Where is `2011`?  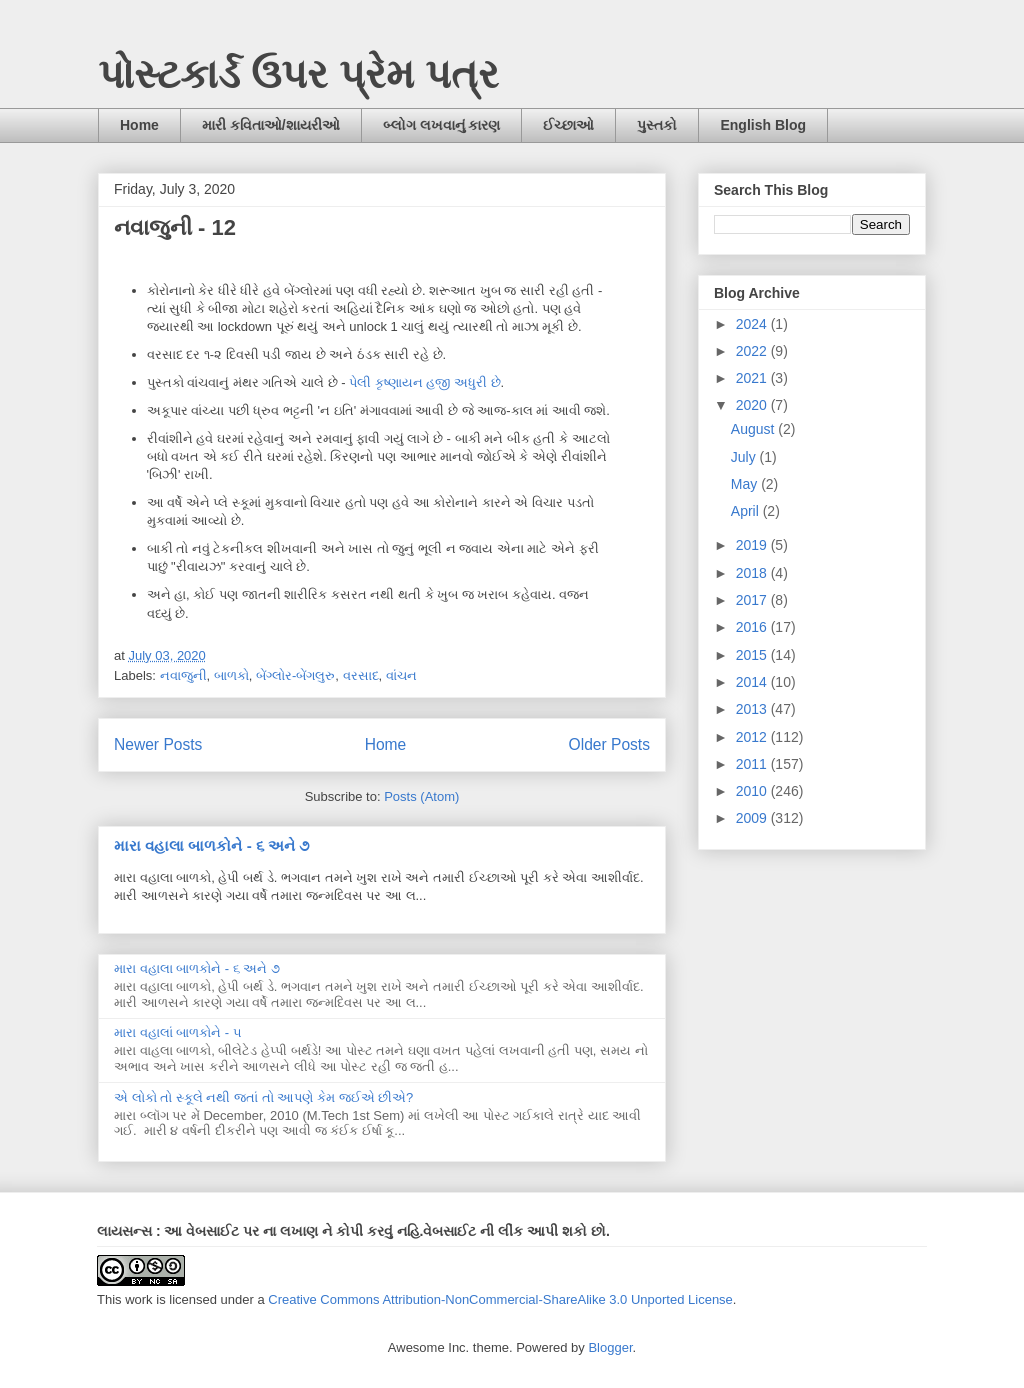 2011 is located at coordinates (753, 764).